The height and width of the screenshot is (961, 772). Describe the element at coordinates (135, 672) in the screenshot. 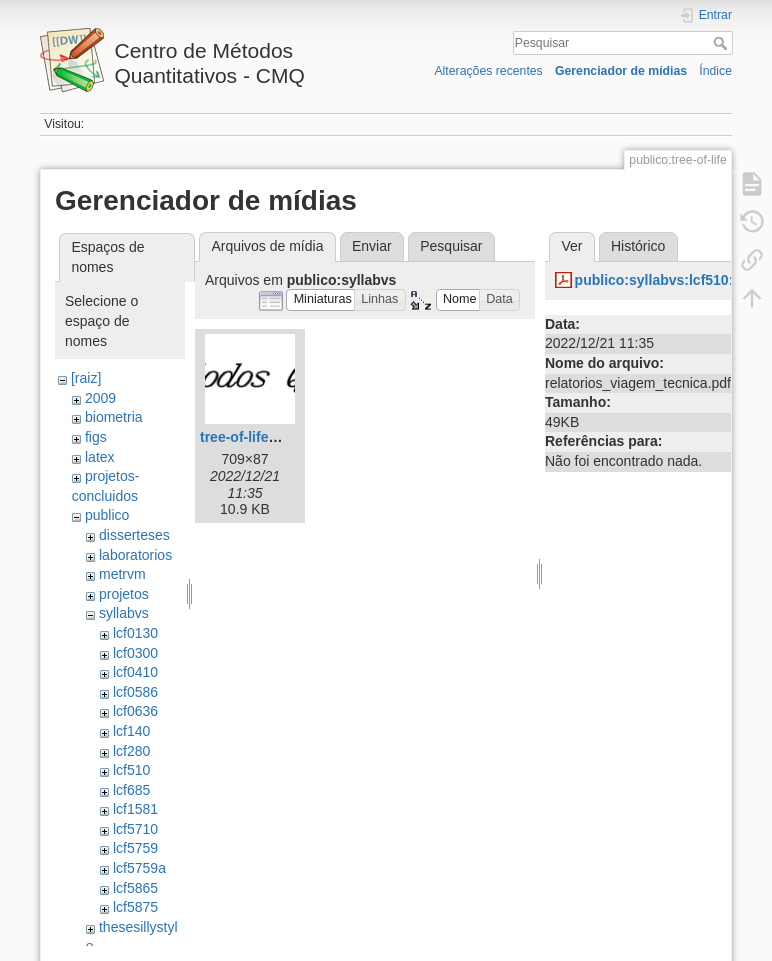

I see `lcf0410` at that location.